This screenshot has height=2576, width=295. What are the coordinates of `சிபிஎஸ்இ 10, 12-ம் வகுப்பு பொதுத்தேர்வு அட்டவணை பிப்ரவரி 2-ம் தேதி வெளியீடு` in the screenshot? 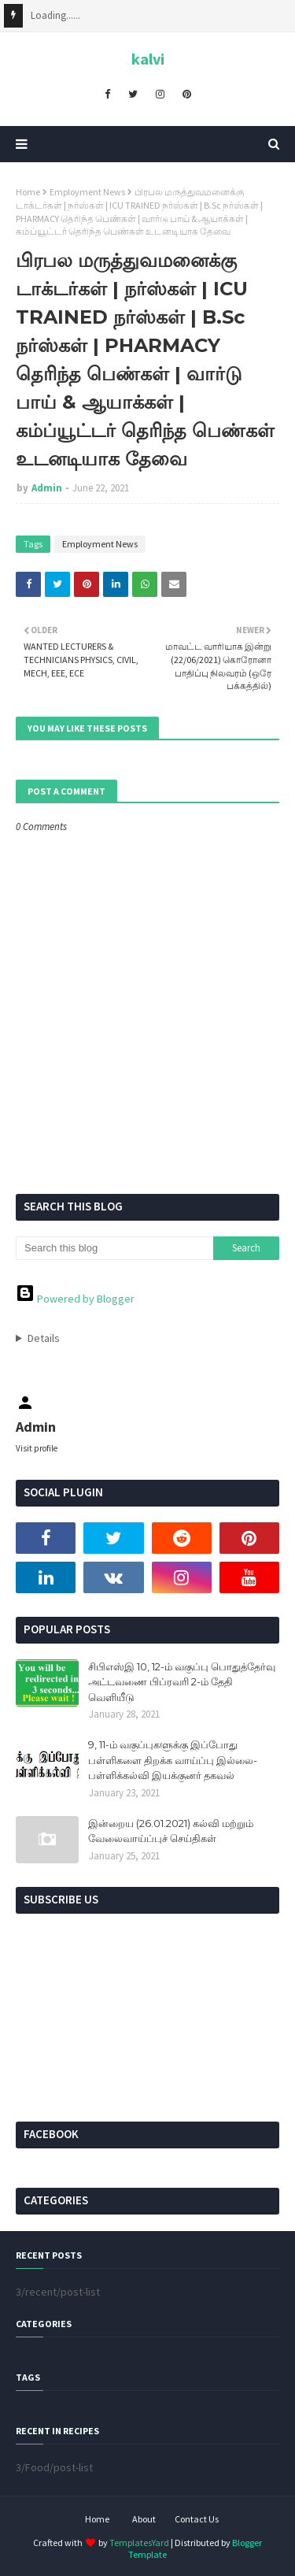 It's located at (181, 1681).